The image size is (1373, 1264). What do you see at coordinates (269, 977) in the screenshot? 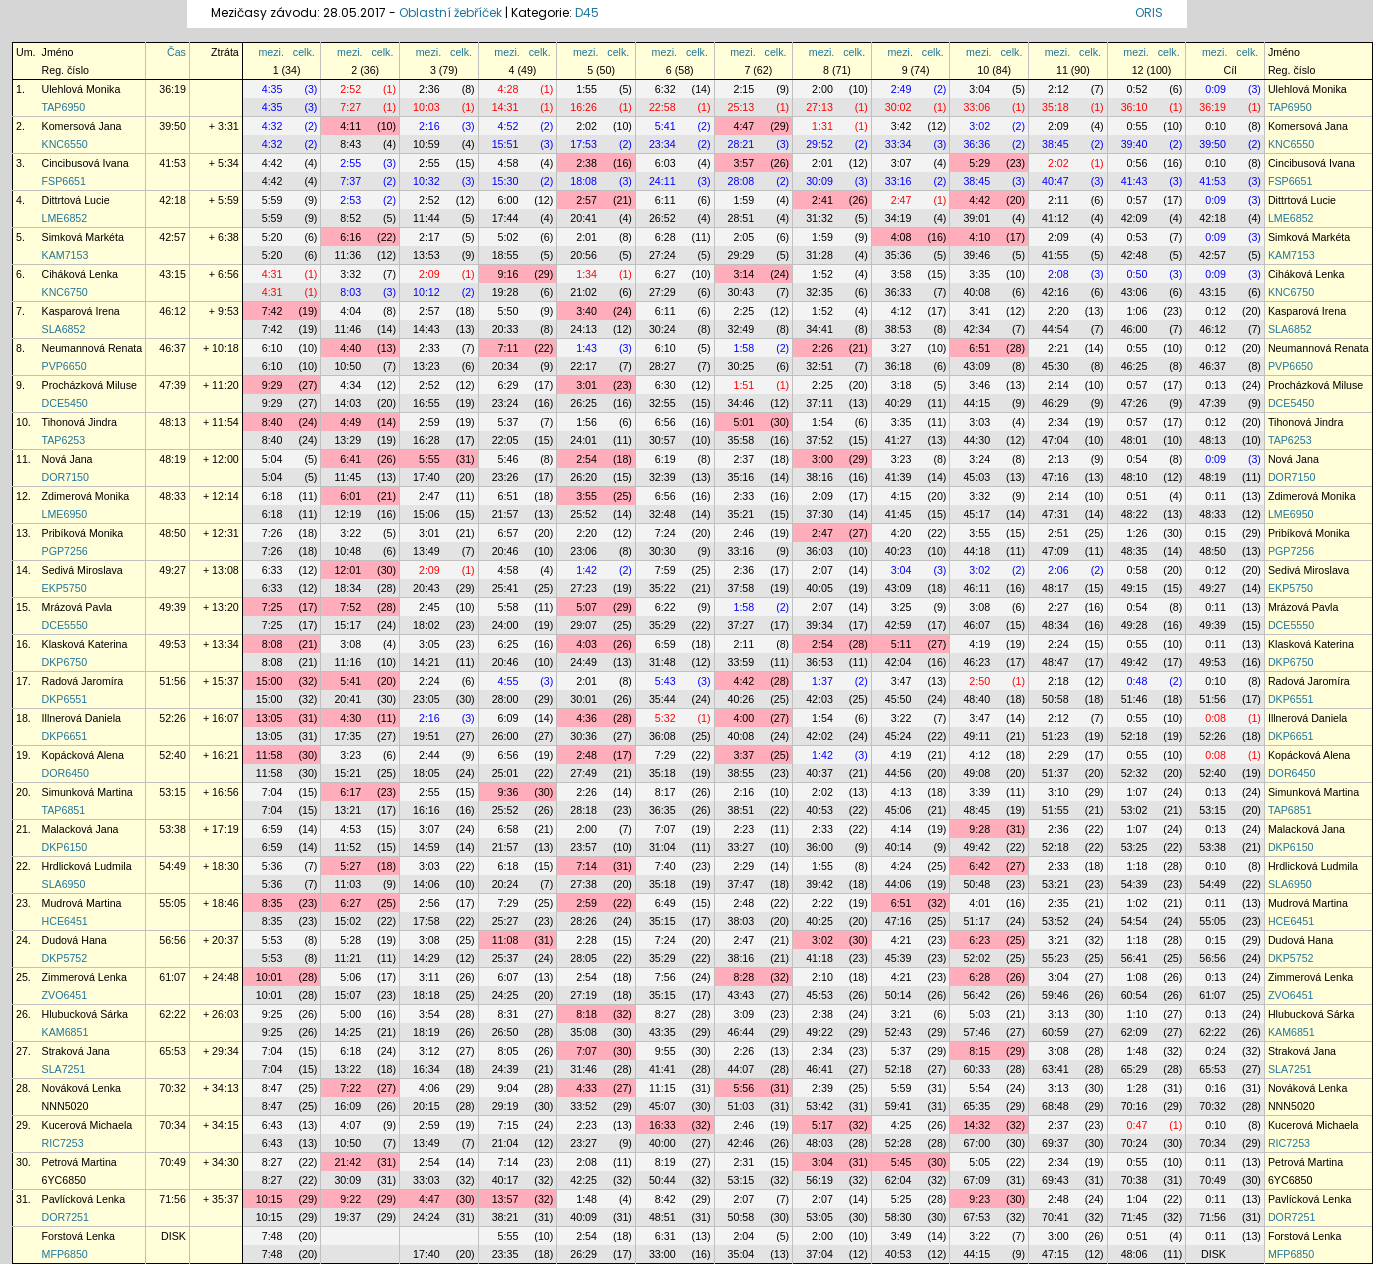
I see `10:01` at bounding box center [269, 977].